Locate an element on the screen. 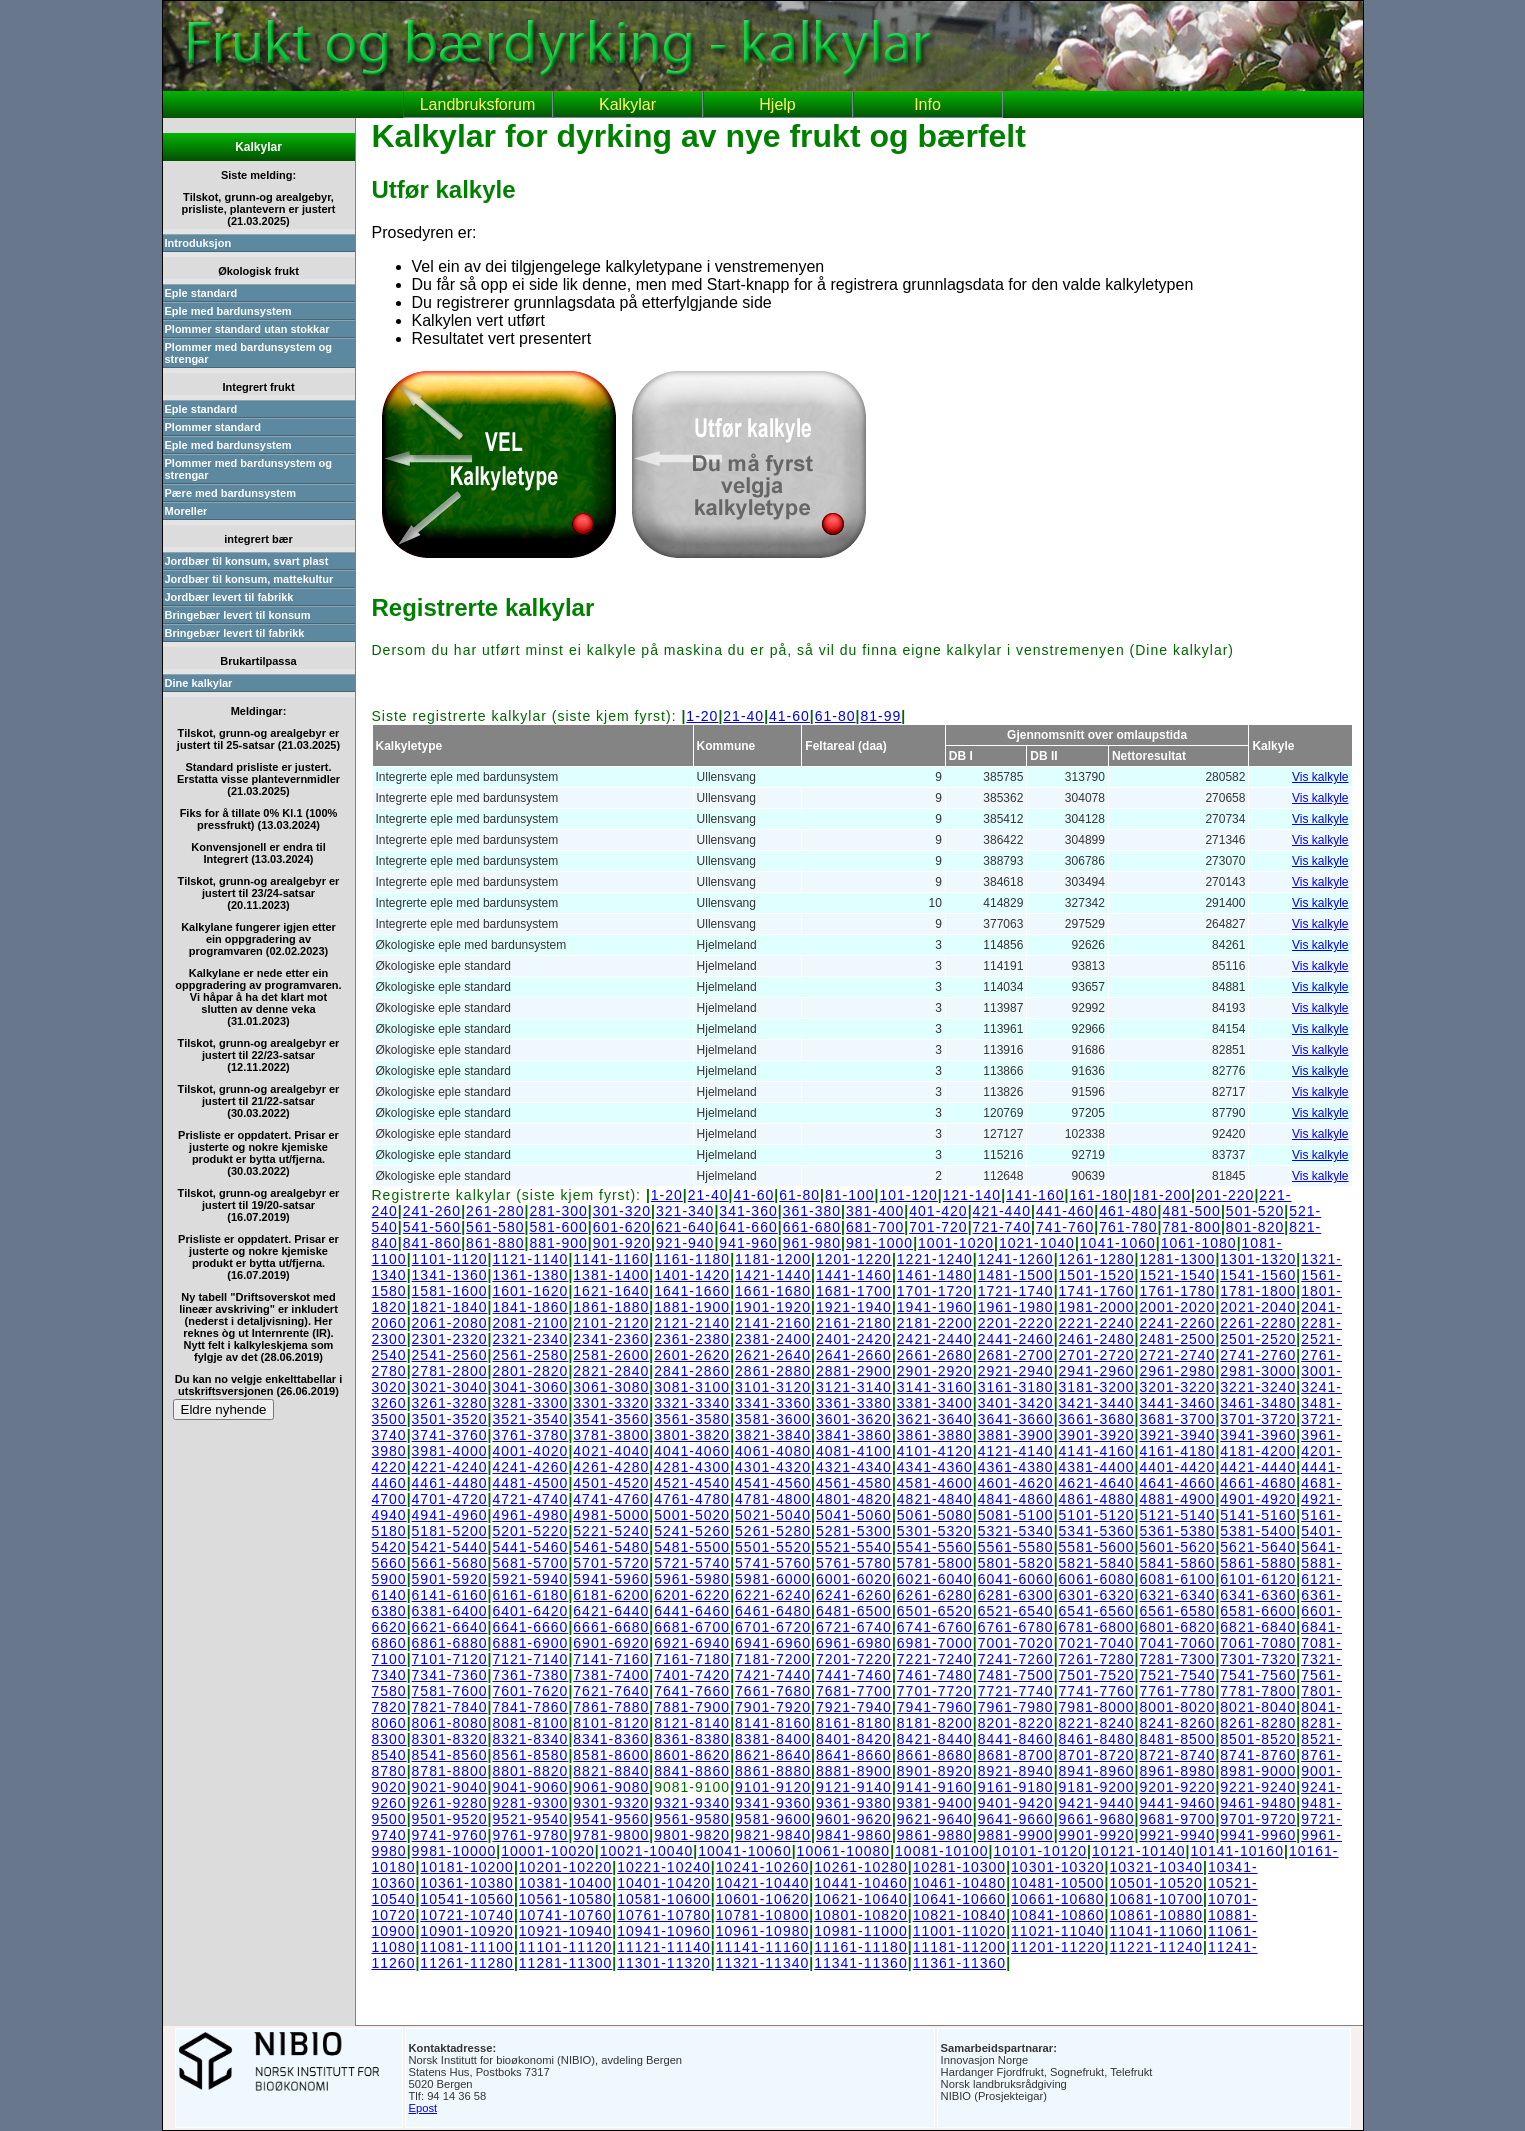 This screenshot has width=1525, height=2131. 11201-11220 is located at coordinates (1058, 1947).